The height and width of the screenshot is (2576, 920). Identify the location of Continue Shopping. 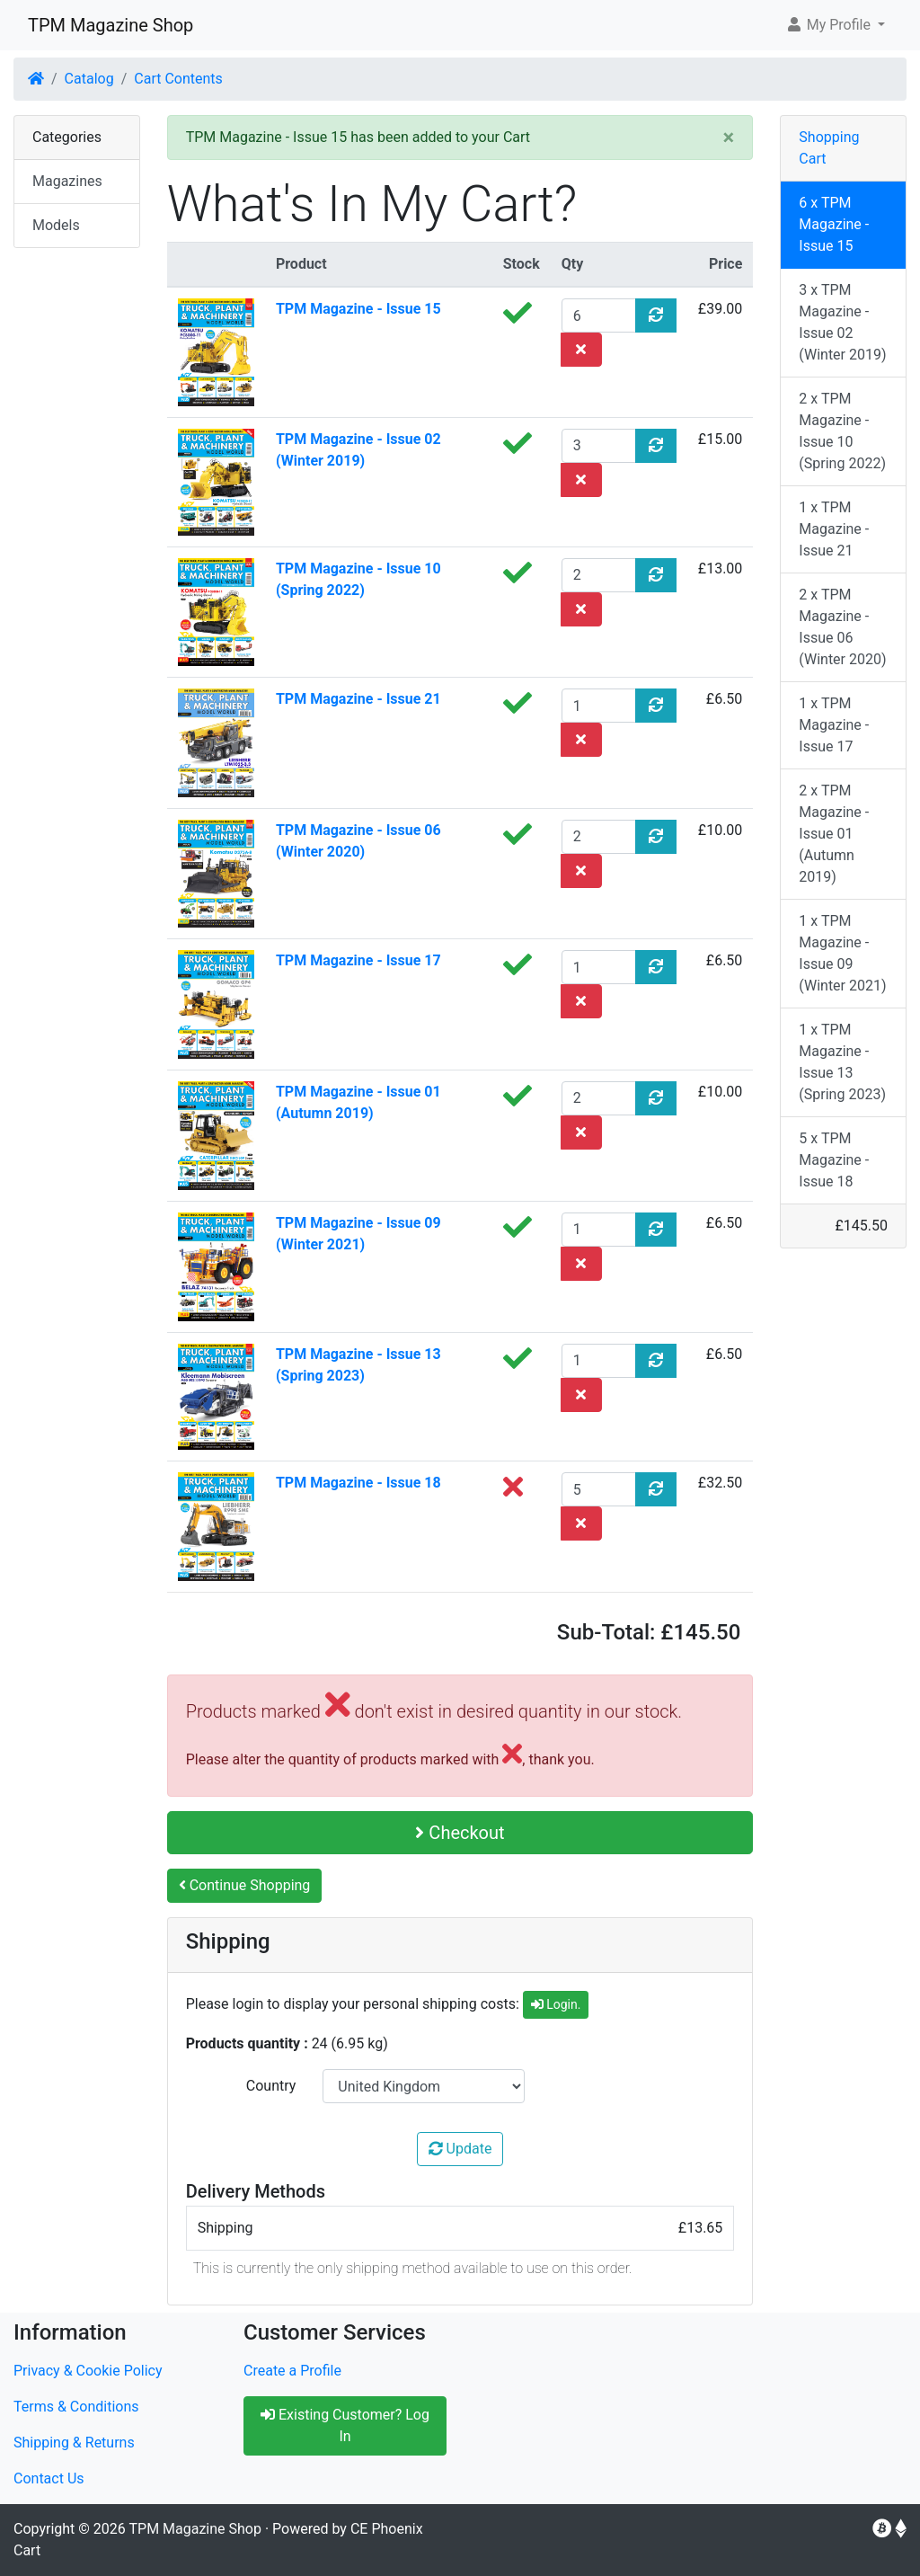
(245, 1885).